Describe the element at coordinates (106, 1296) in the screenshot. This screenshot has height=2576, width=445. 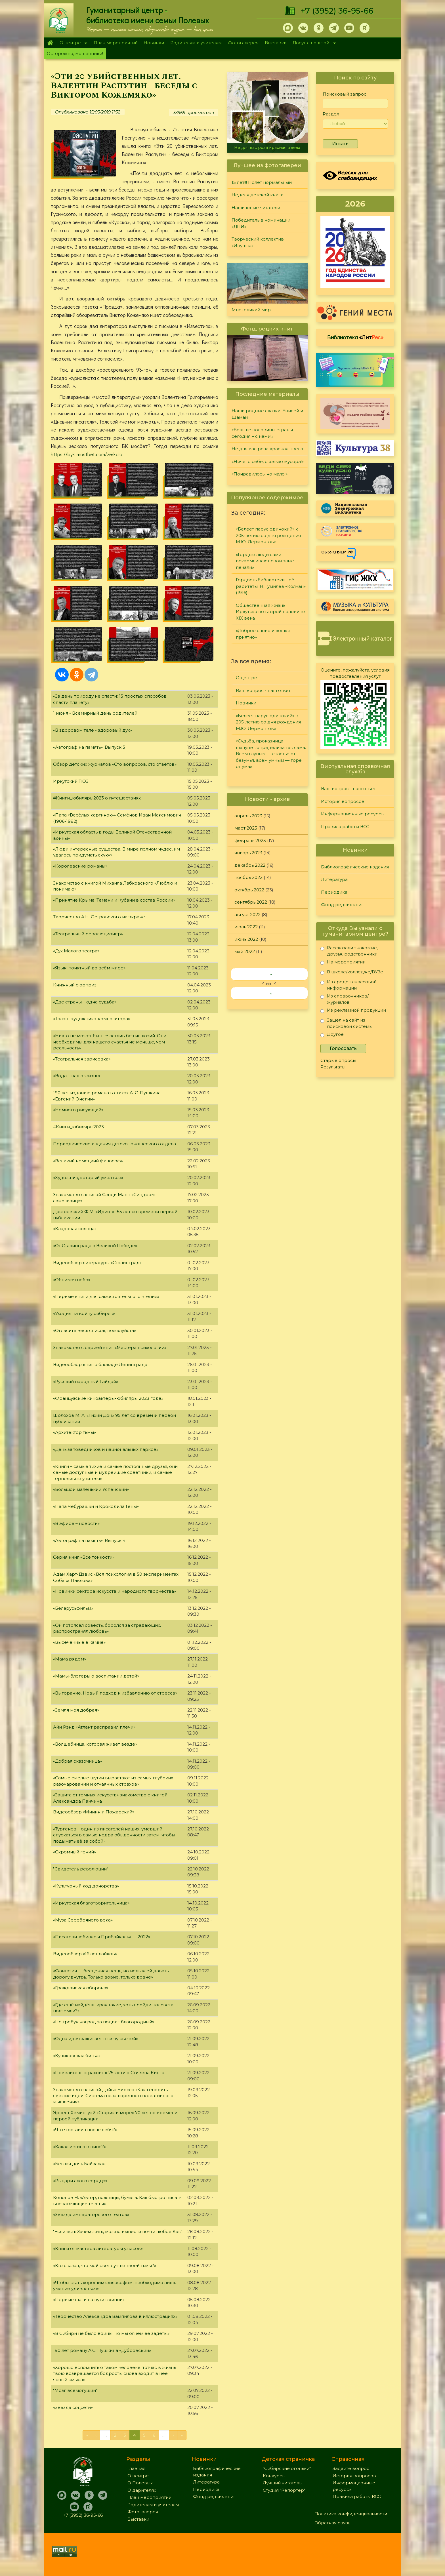
I see `«Первые книги для самостоятельного чтения»` at that location.